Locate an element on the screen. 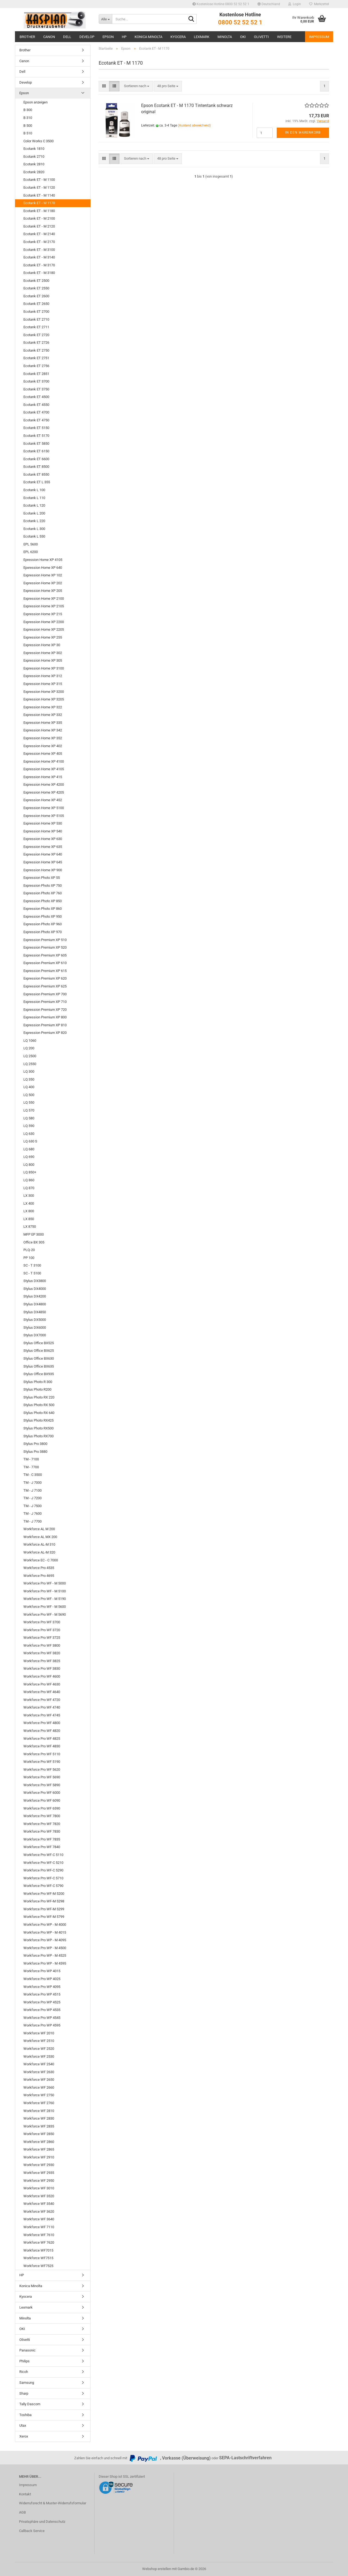 This screenshot has height=2576, width=348. Workforce AL-M 310 is located at coordinates (39, 1544).